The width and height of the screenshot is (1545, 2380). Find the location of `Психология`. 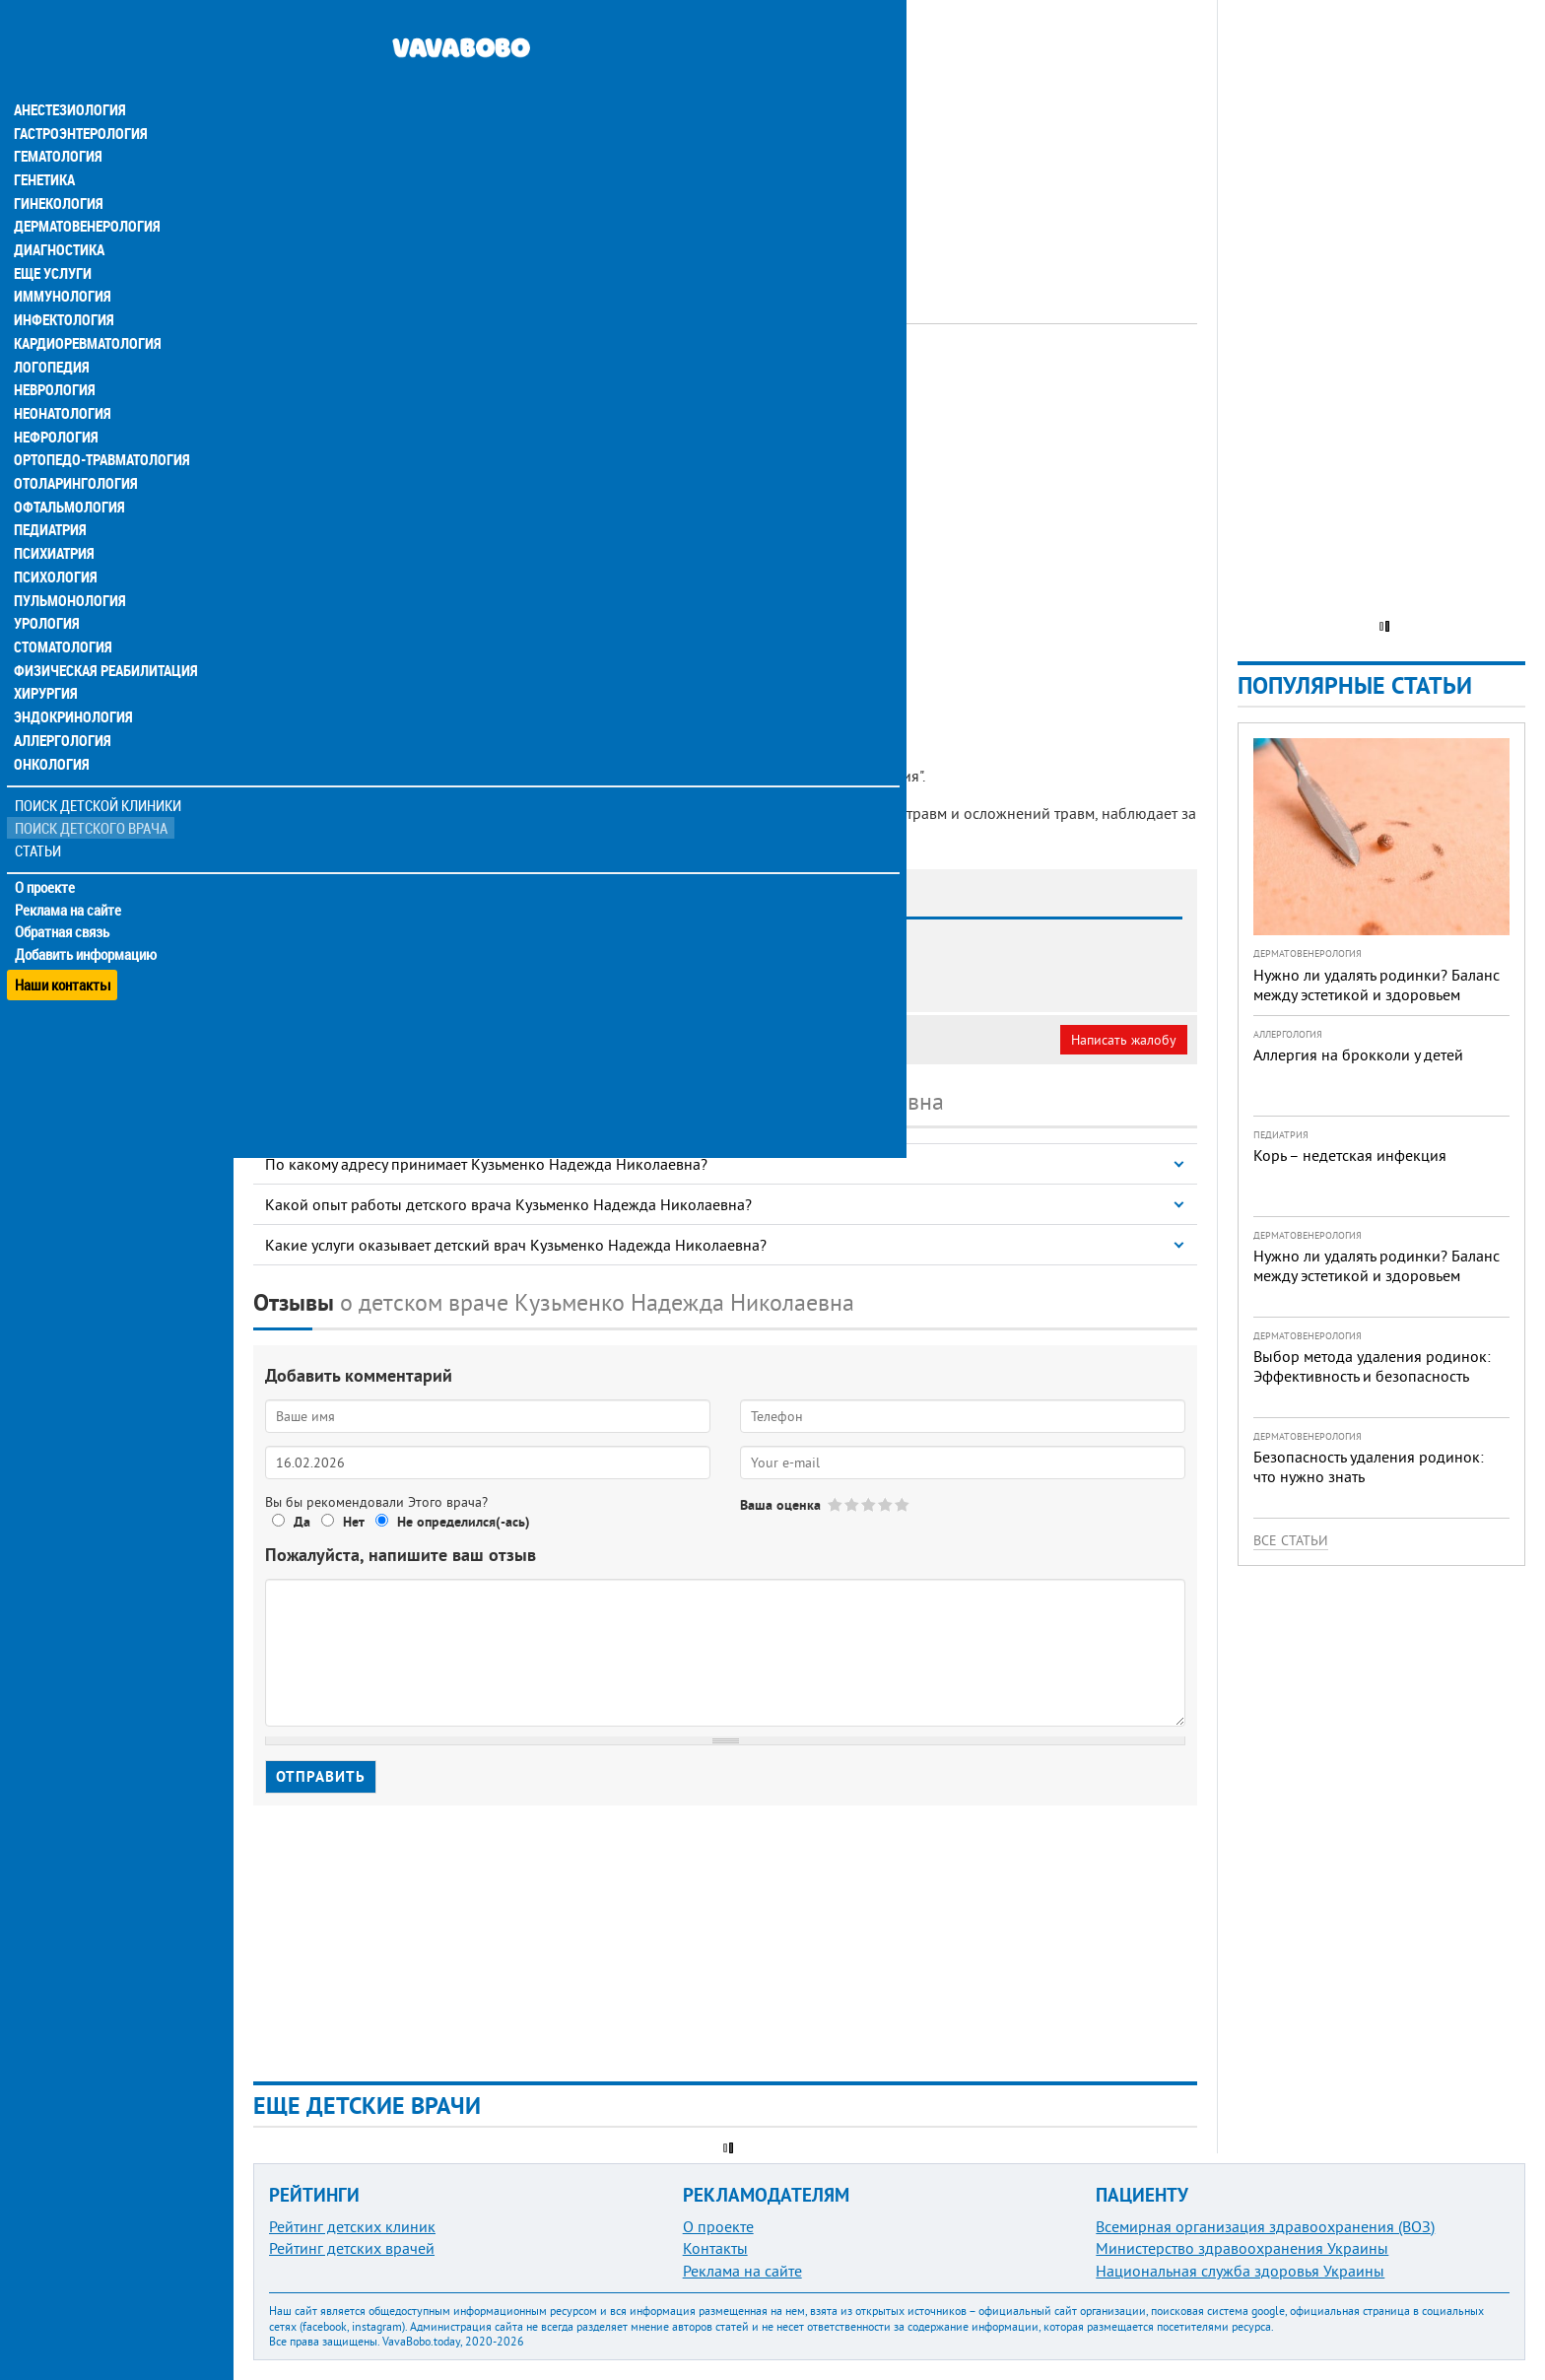

Психология is located at coordinates (55, 544).